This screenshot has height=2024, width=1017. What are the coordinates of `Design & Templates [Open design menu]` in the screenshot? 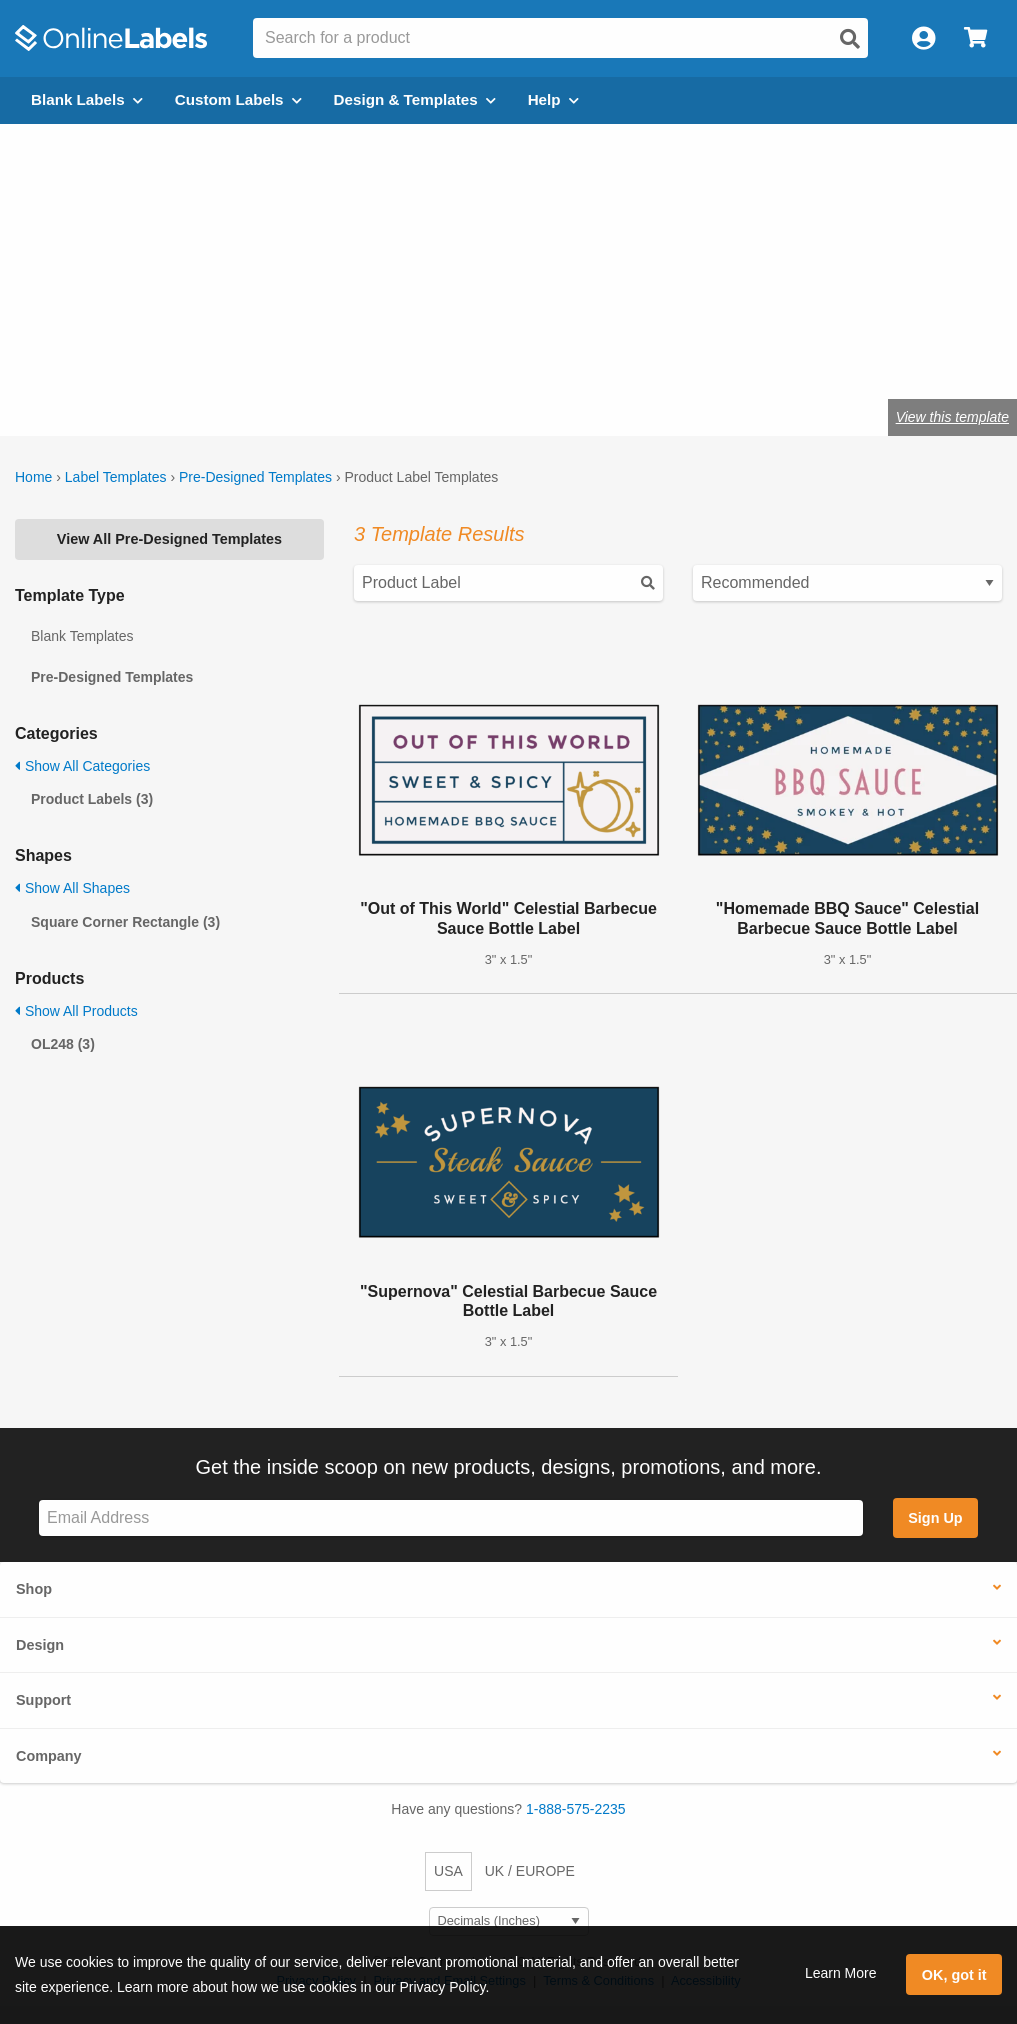 It's located at (415, 99).